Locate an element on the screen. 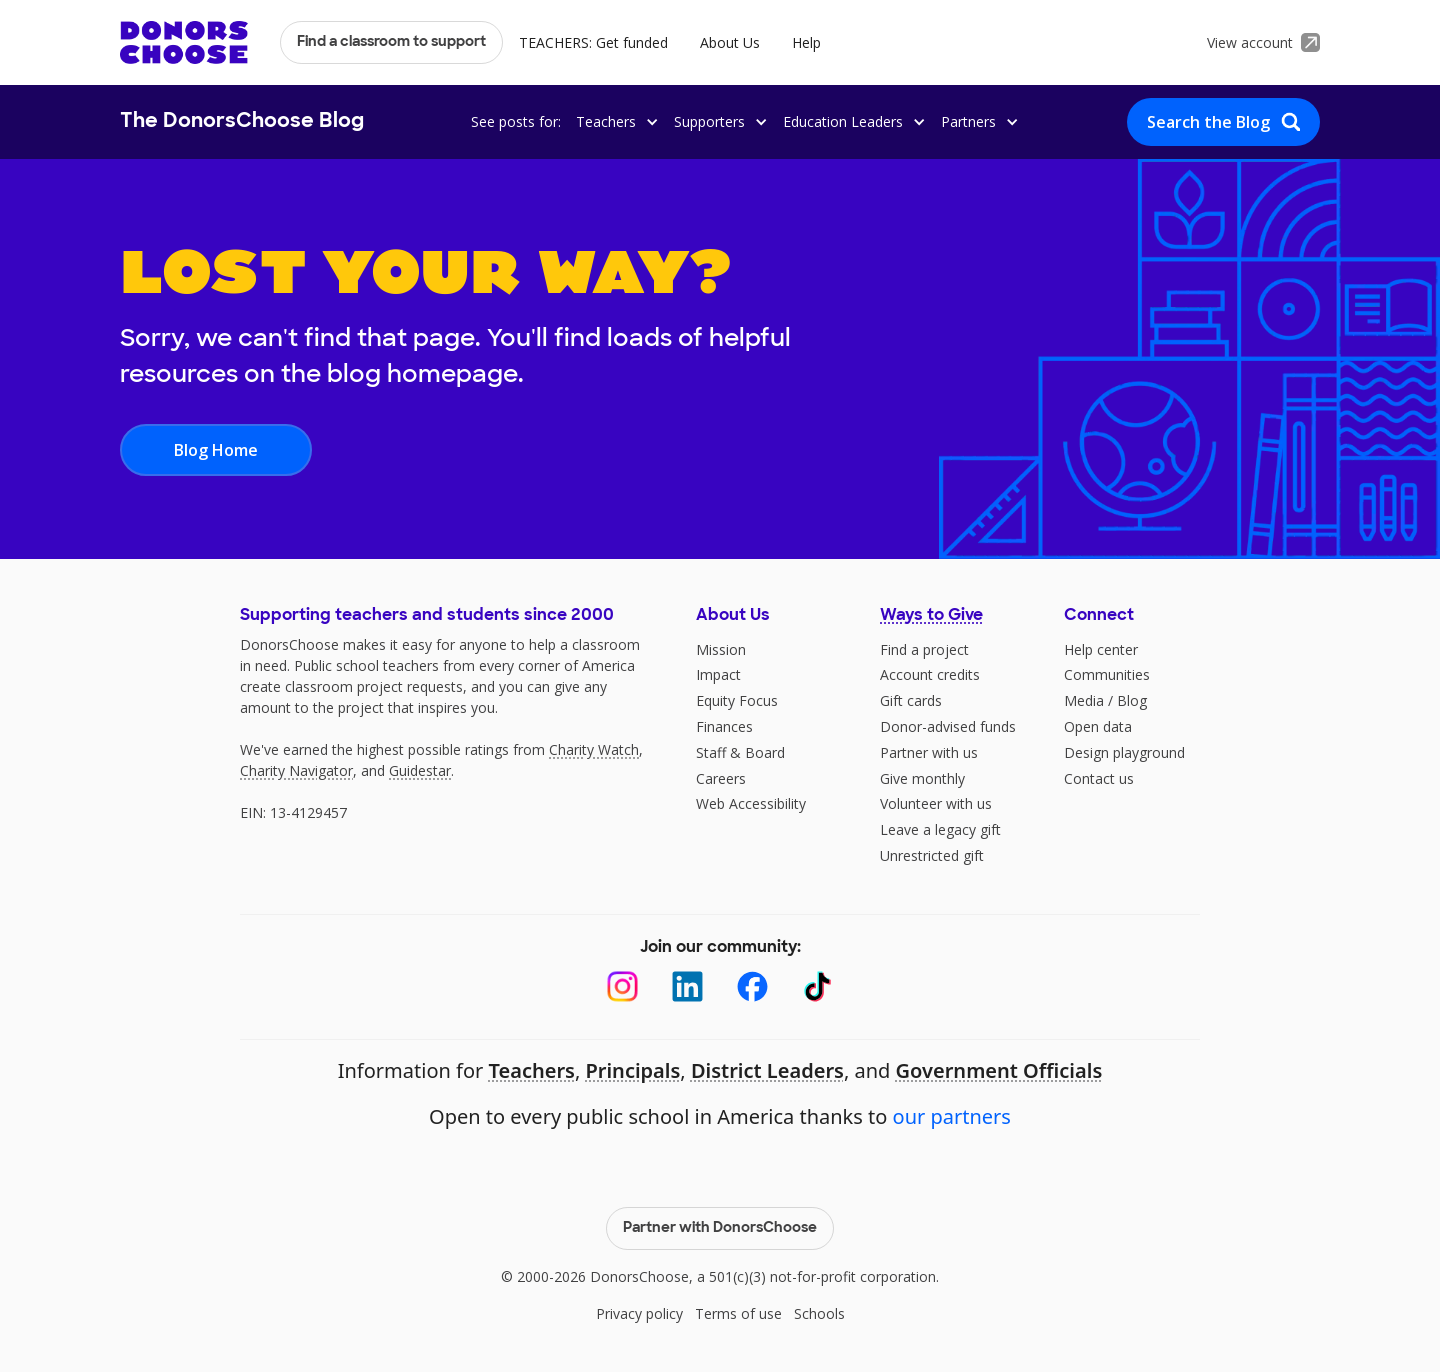  Find a project is located at coordinates (924, 649).